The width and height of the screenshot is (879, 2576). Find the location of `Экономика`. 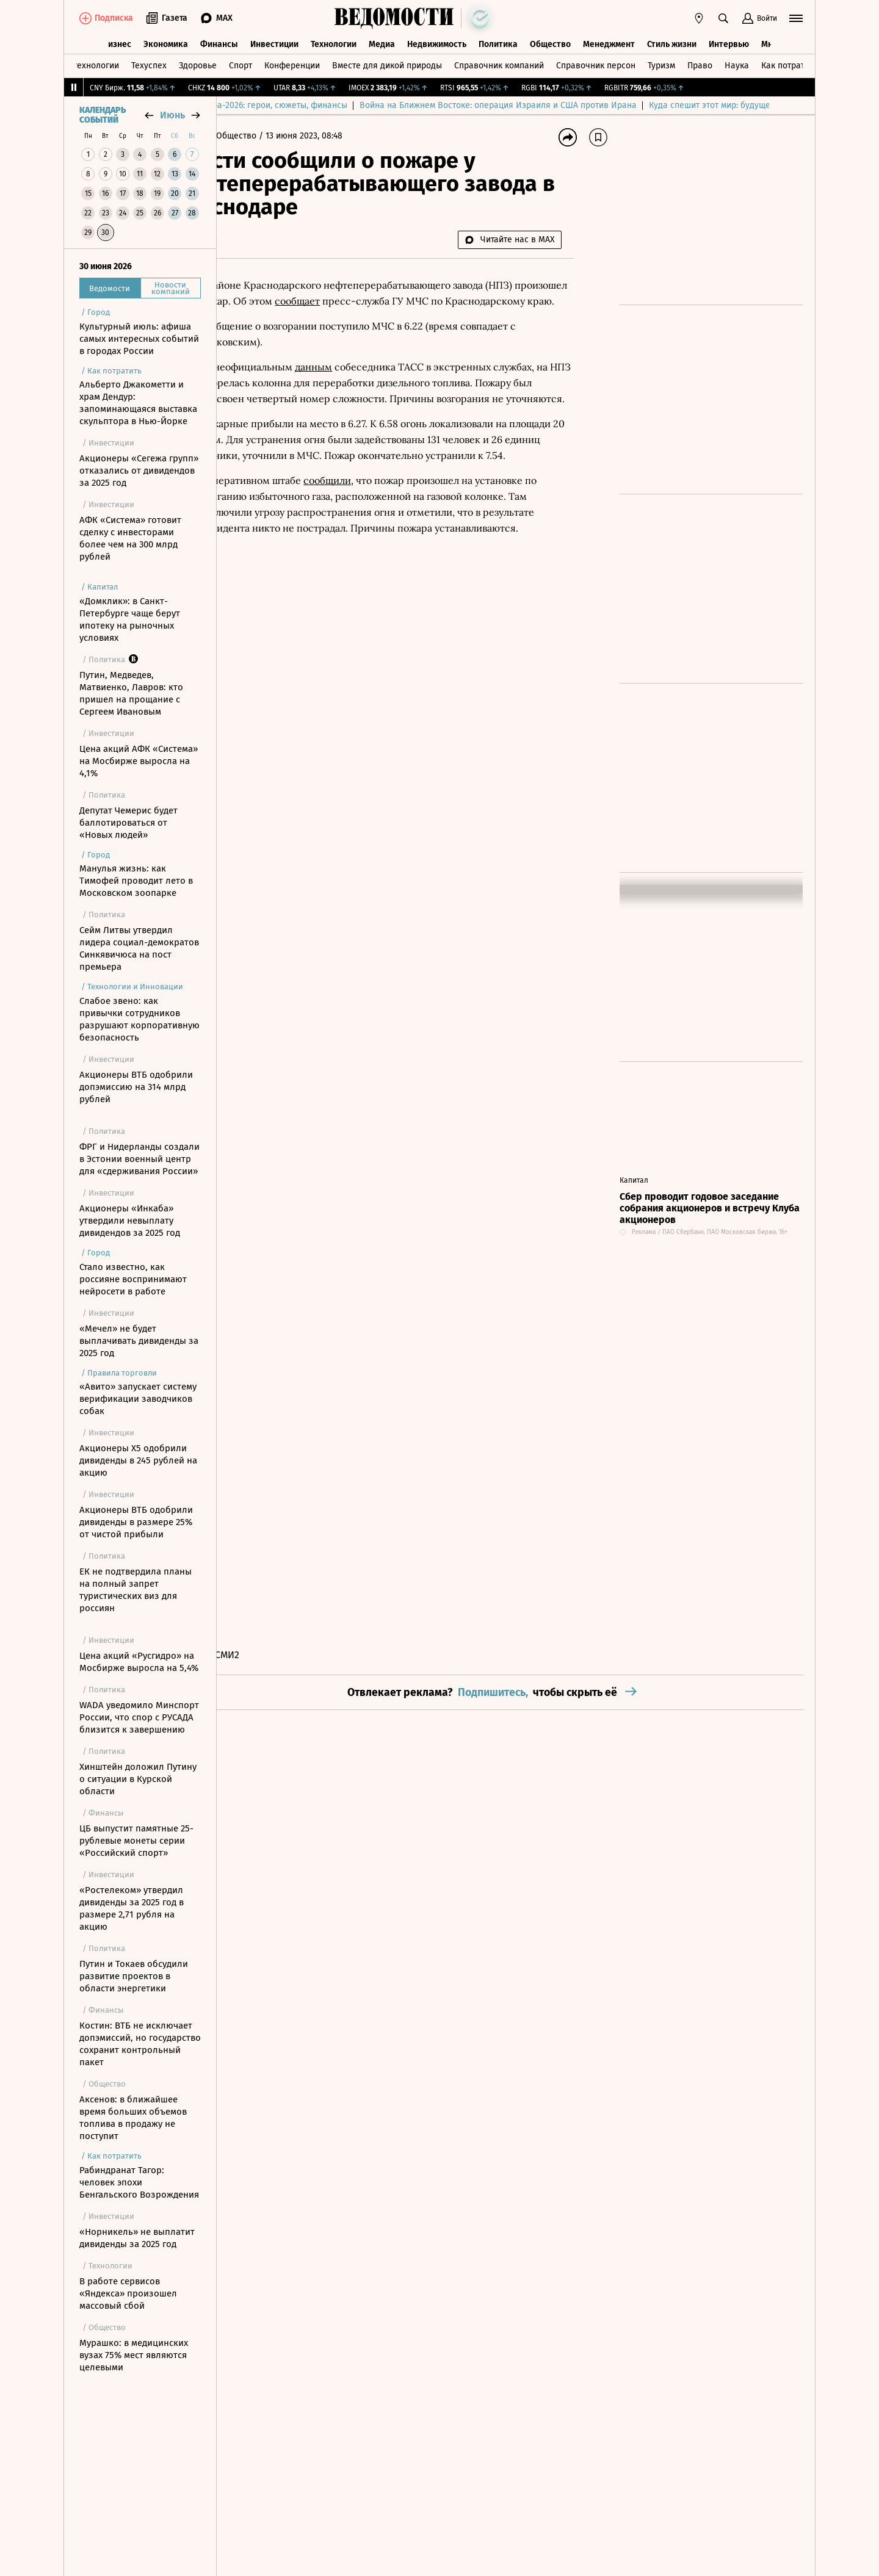

Экономика is located at coordinates (165, 41).